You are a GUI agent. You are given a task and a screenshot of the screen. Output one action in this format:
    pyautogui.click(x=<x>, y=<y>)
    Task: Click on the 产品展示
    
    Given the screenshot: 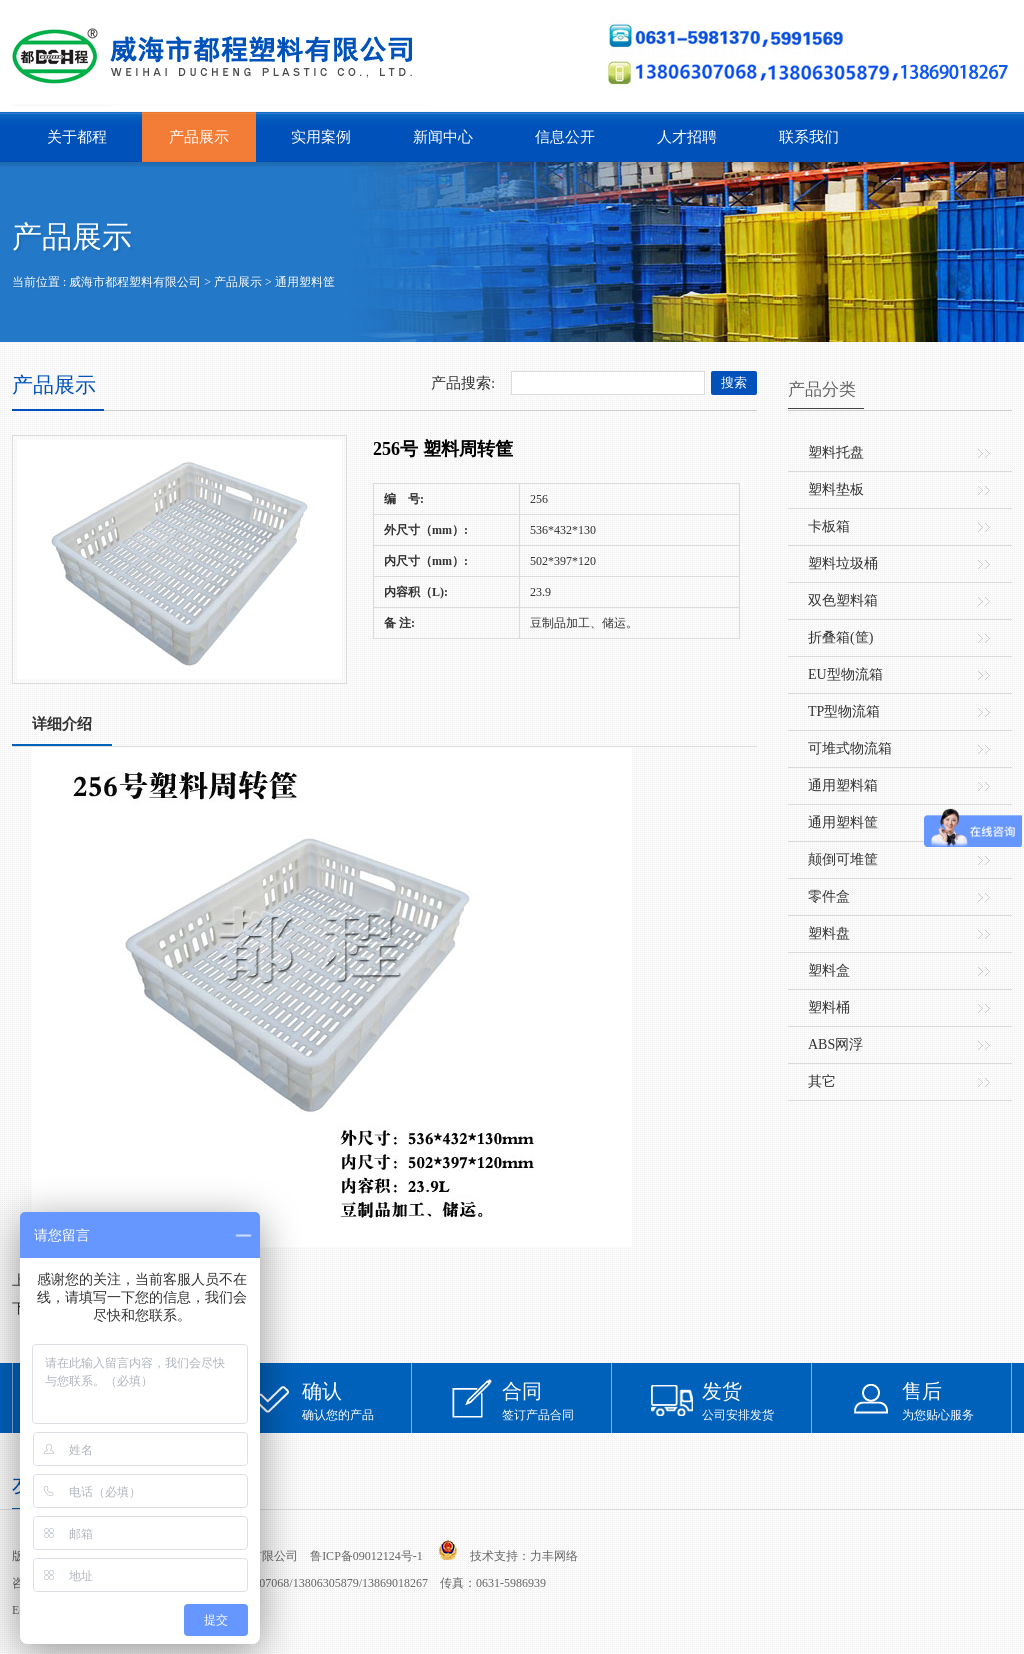 What is the action you would take?
    pyautogui.click(x=199, y=137)
    